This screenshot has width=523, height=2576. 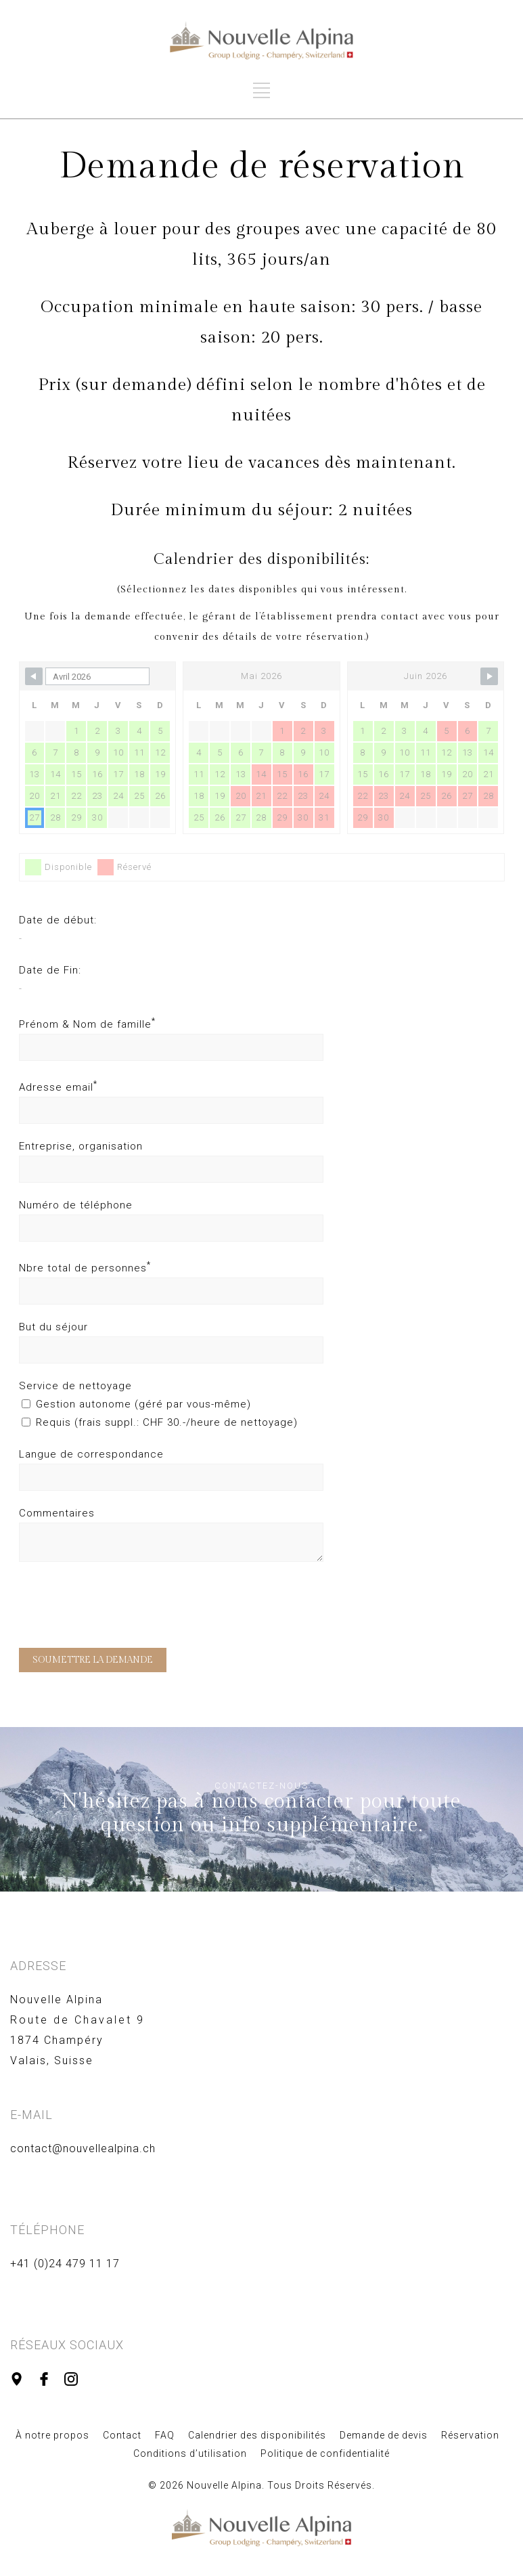 I want to click on [presentation], so click(x=122, y=1607).